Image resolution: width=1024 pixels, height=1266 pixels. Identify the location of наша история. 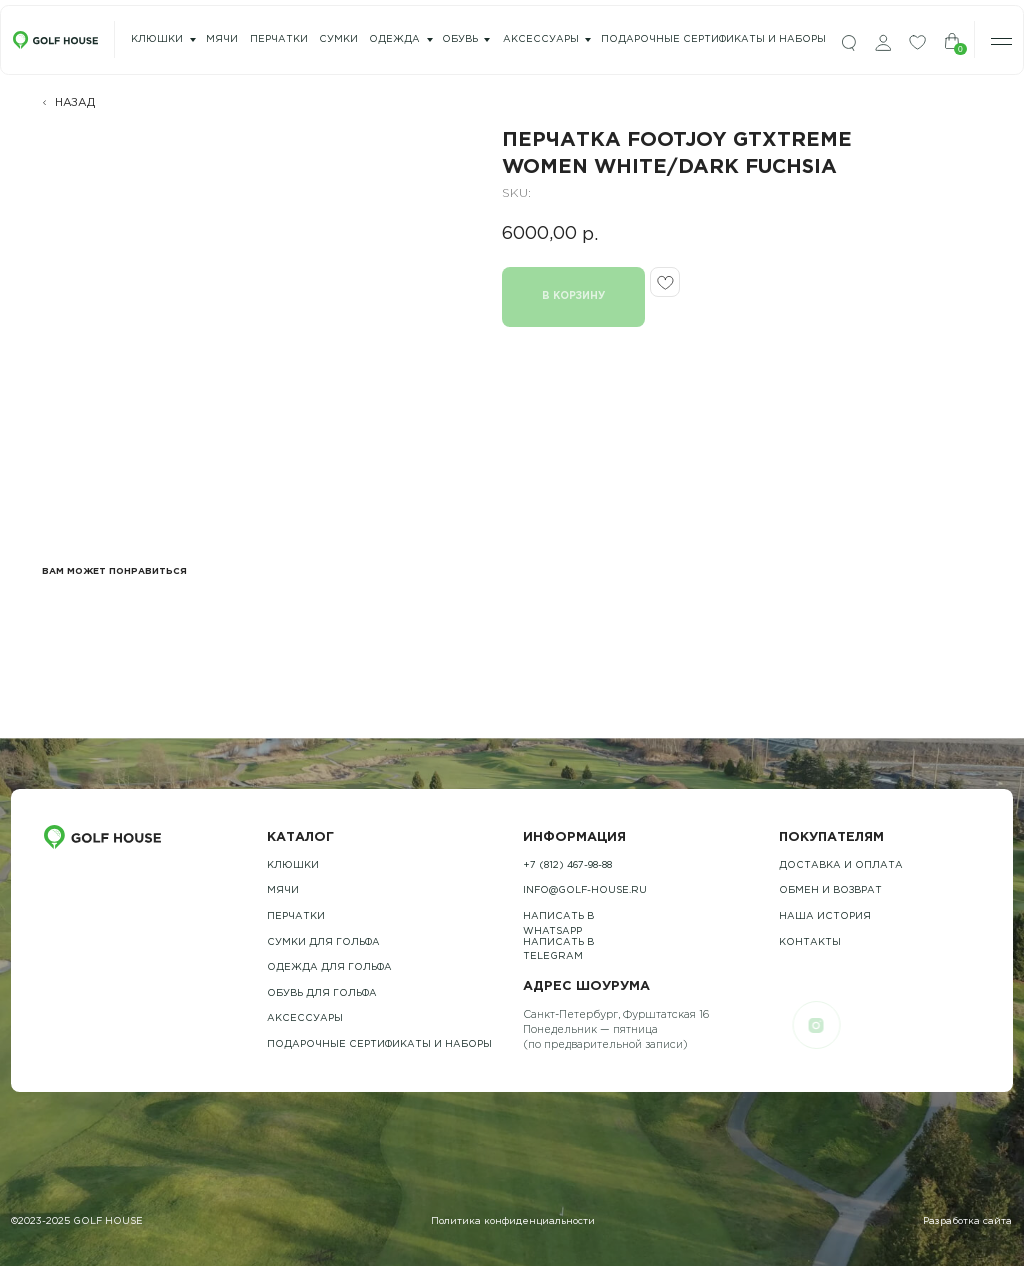
(825, 916).